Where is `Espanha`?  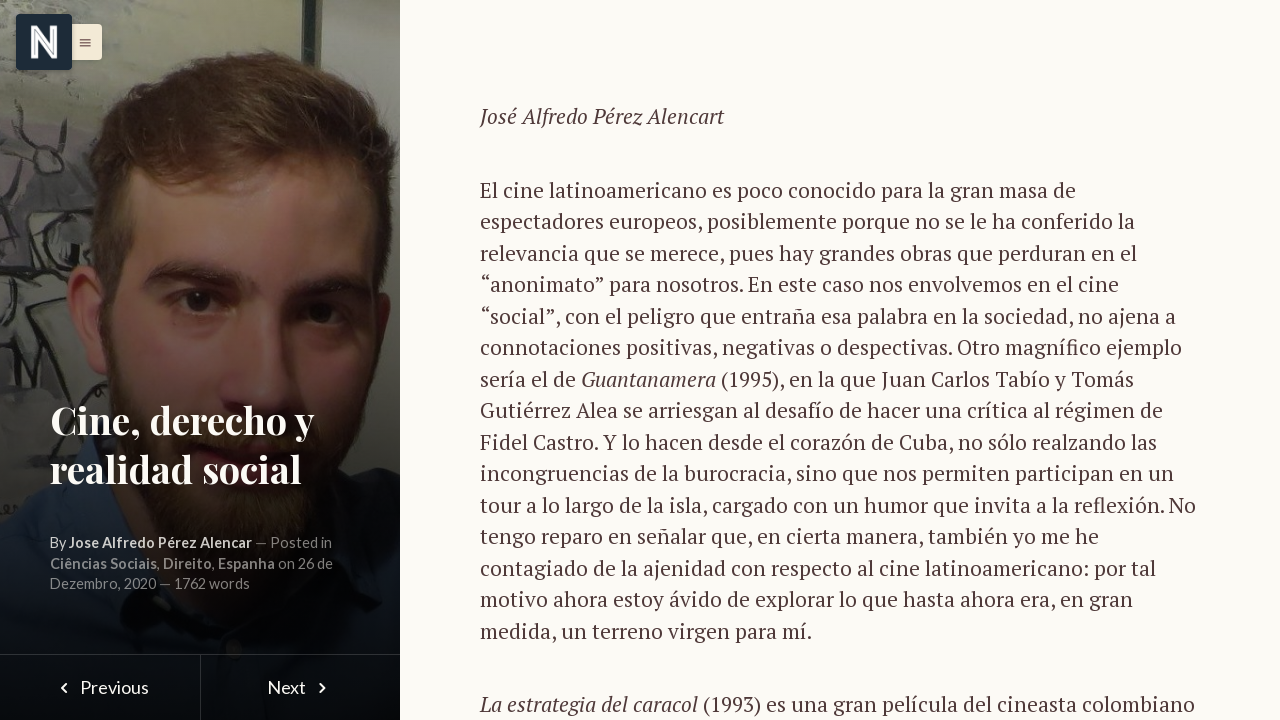 Espanha is located at coordinates (246, 563).